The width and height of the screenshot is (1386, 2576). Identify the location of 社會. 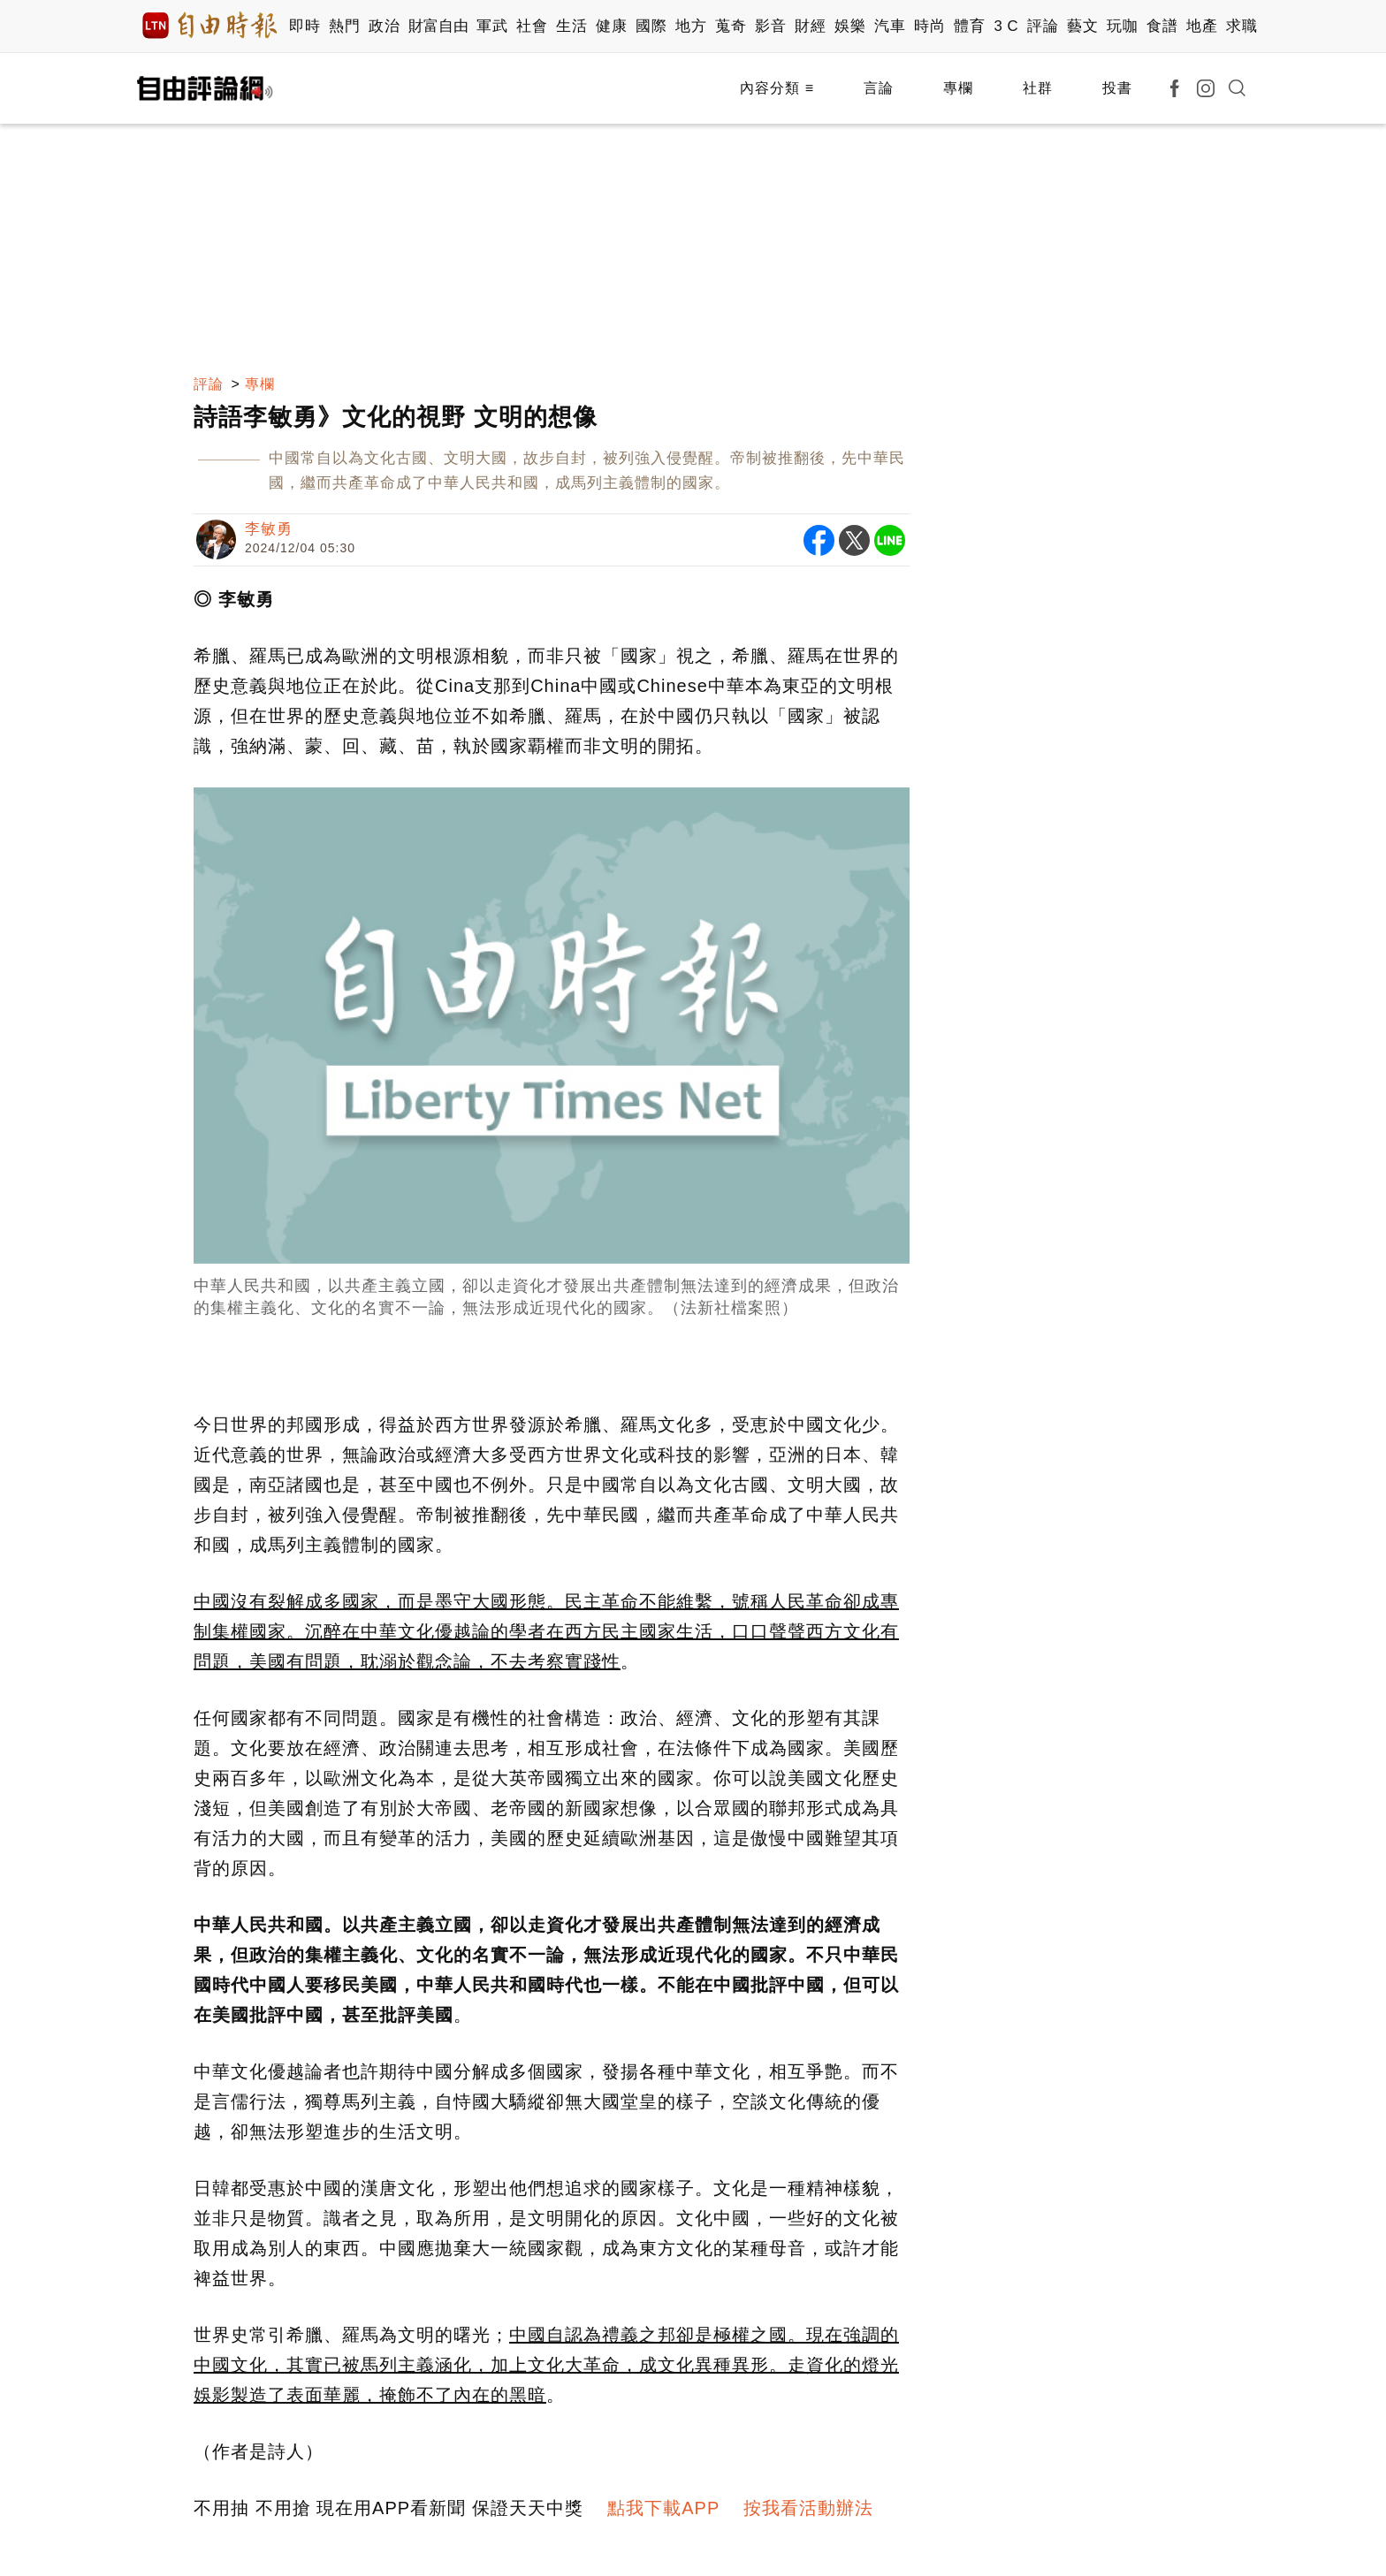
(531, 26).